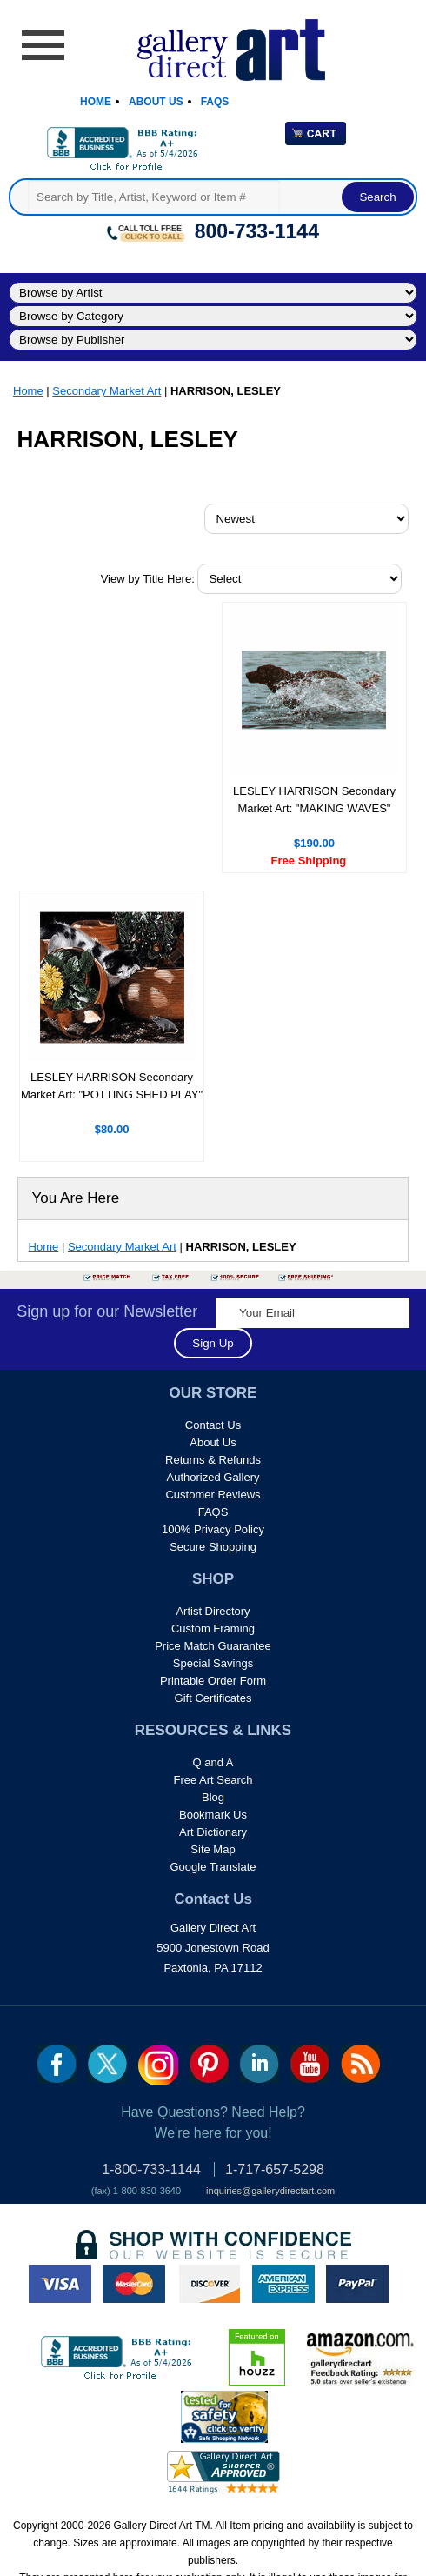 Image resolution: width=426 pixels, height=2576 pixels. Describe the element at coordinates (134, 2284) in the screenshot. I see `master` at that location.